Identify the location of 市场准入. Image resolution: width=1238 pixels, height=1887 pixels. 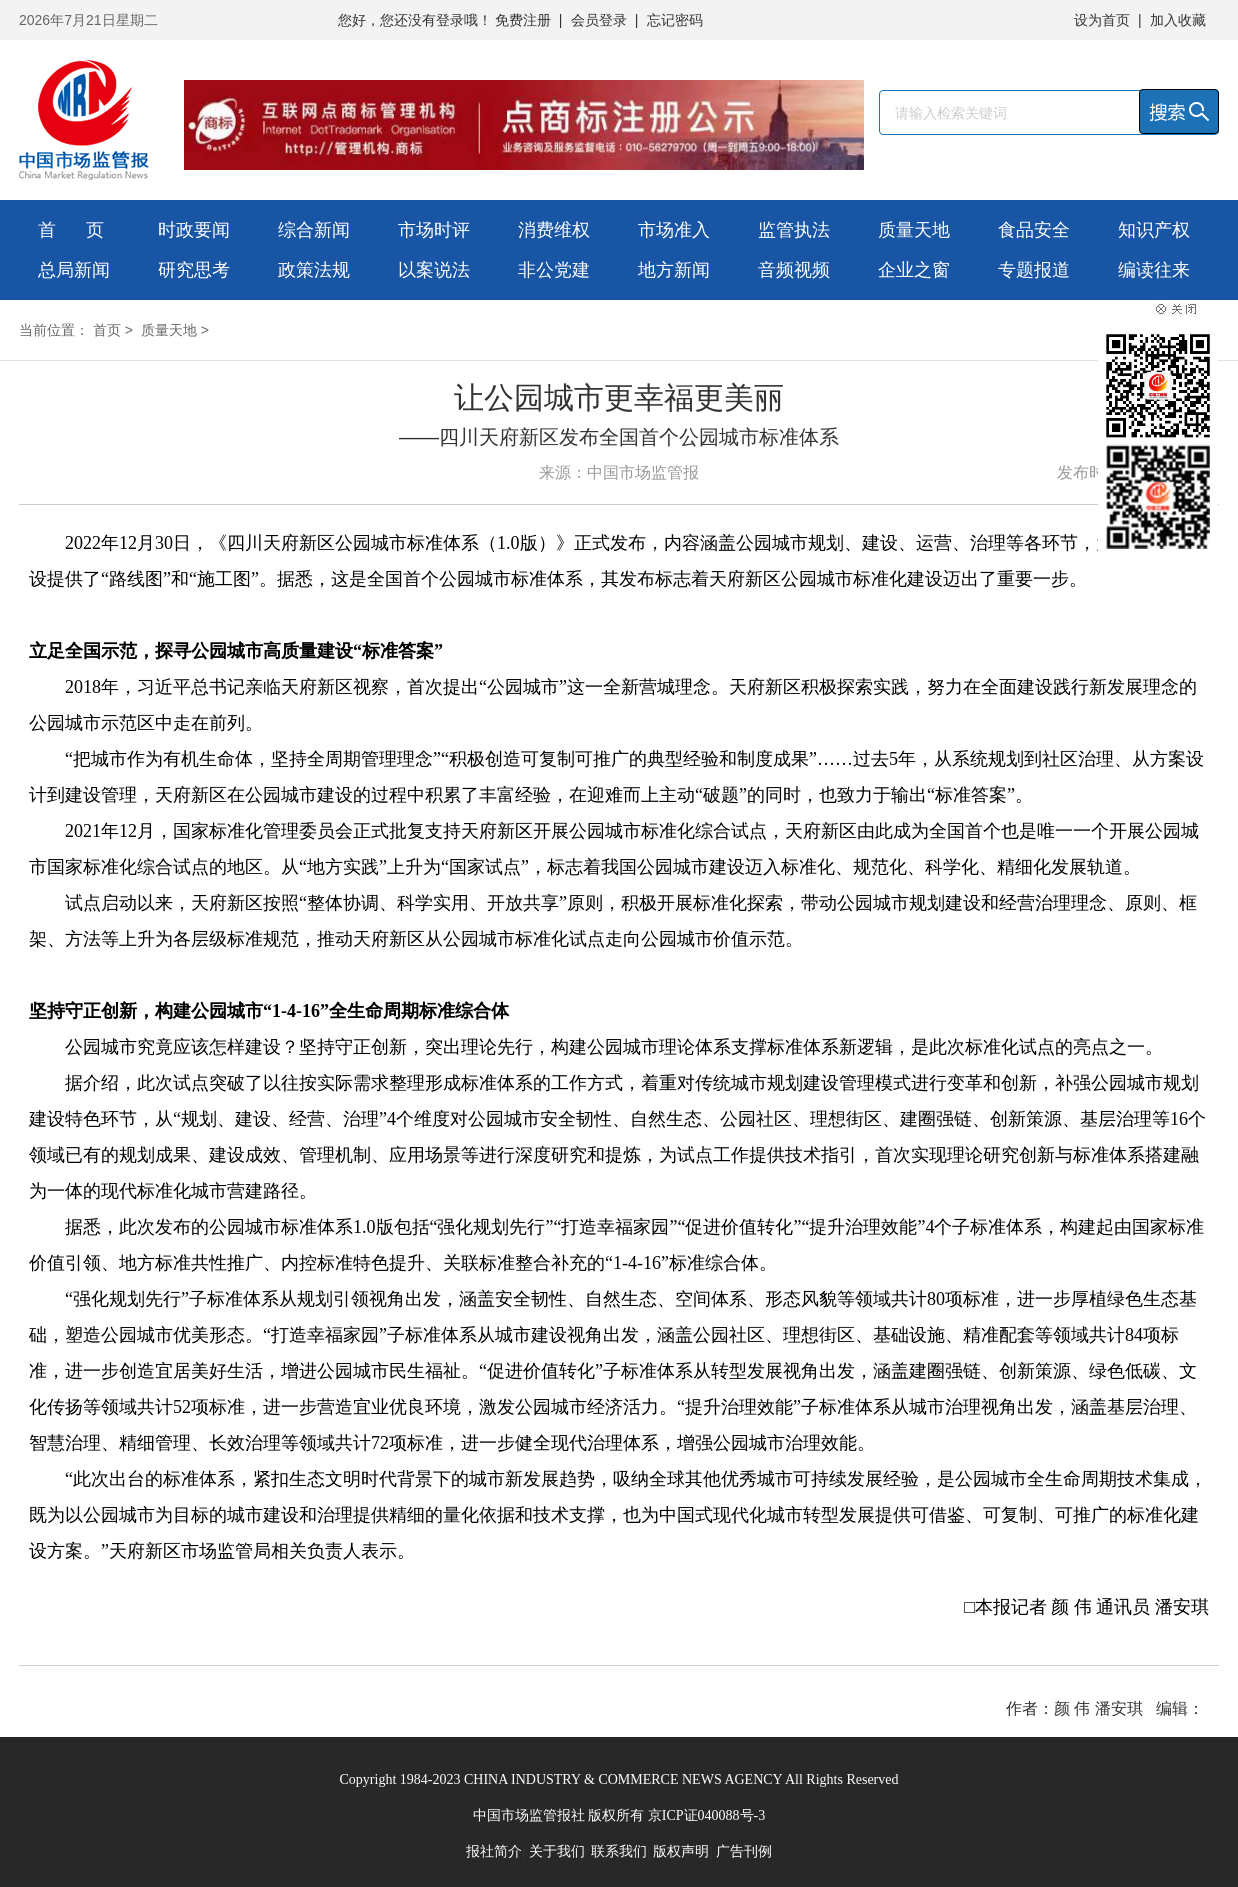
(674, 230).